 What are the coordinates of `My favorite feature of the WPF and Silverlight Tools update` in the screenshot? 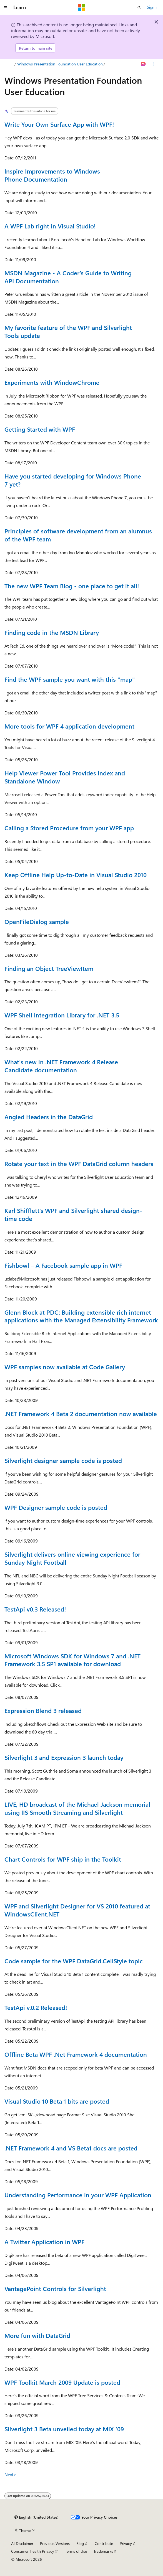 It's located at (68, 331).